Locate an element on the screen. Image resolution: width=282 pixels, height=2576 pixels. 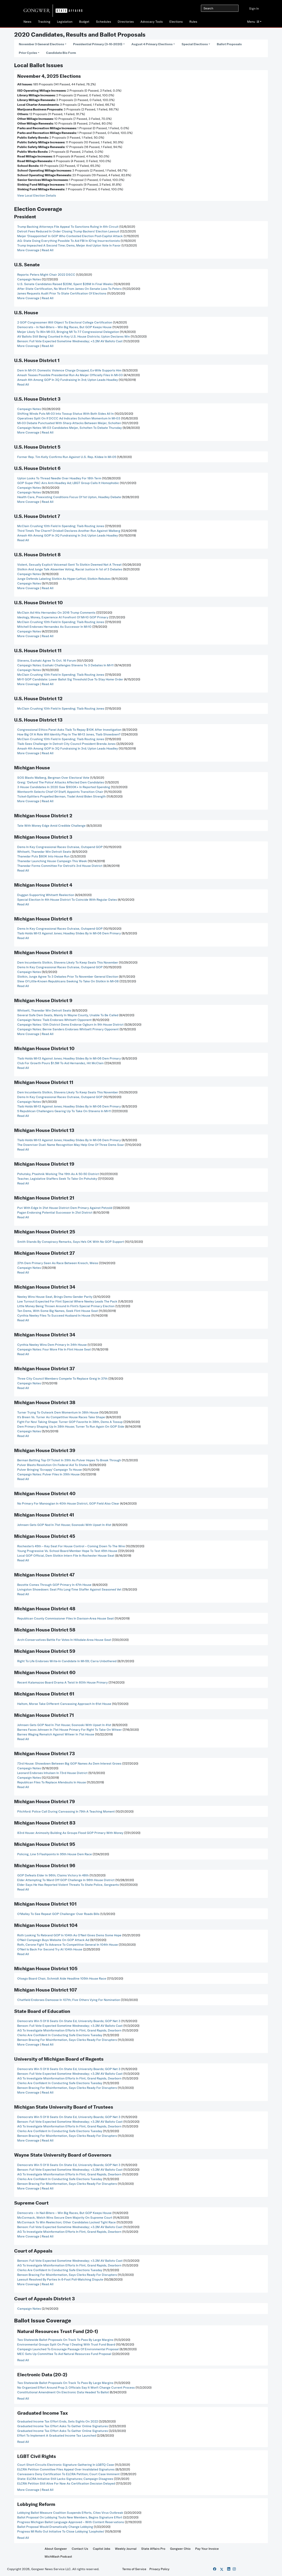
Dem In MI-01: Domestic Violence Charge Dropped, Ex-Wife Supports Him is located at coordinates (69, 370).